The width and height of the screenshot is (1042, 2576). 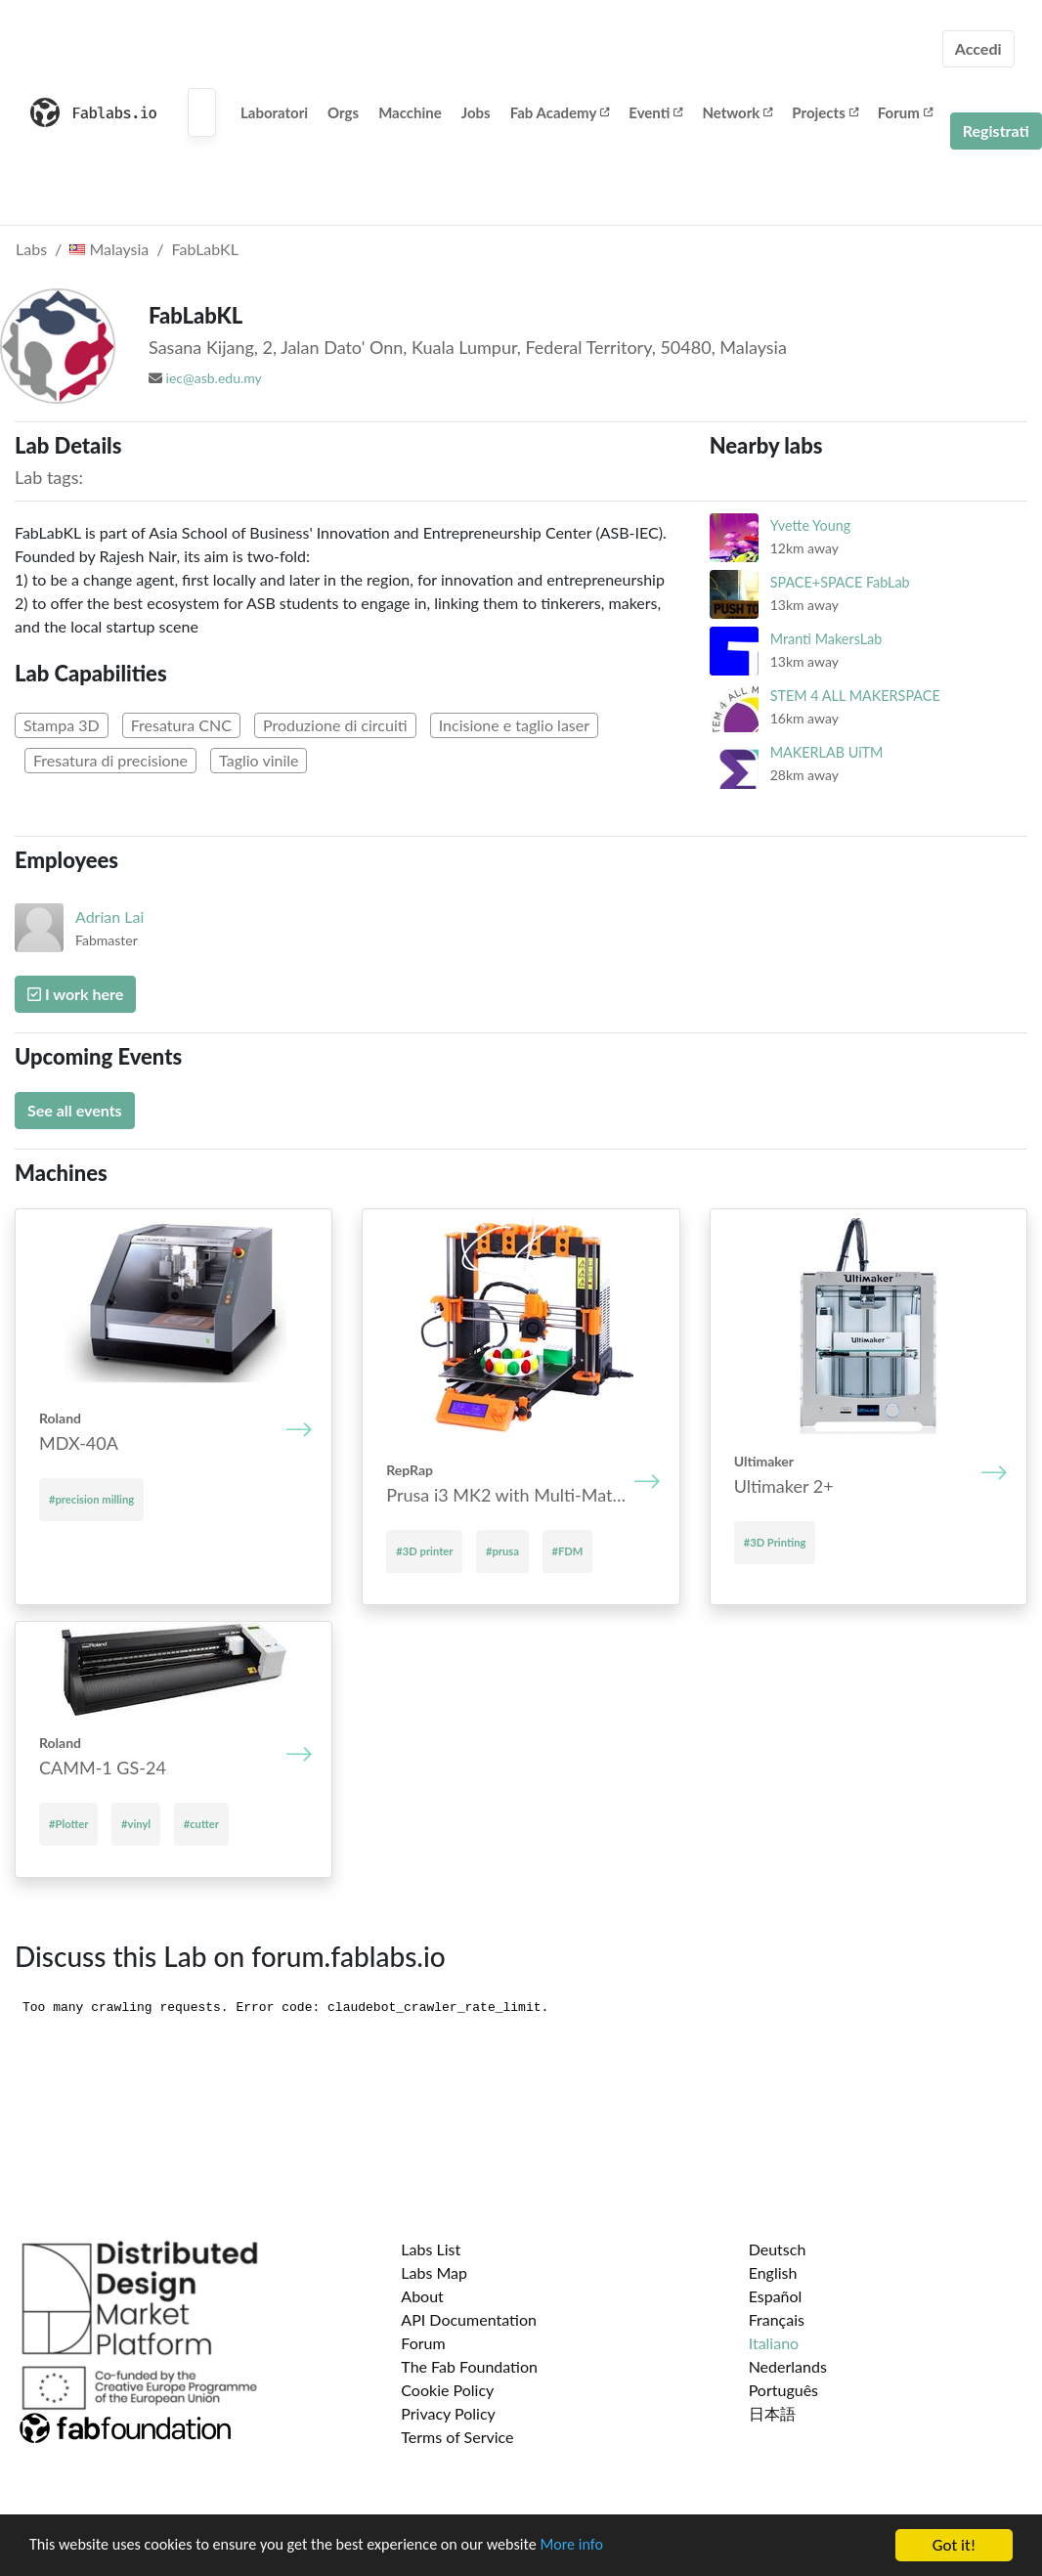 I want to click on Privacy Policy, so click(x=448, y=2413).